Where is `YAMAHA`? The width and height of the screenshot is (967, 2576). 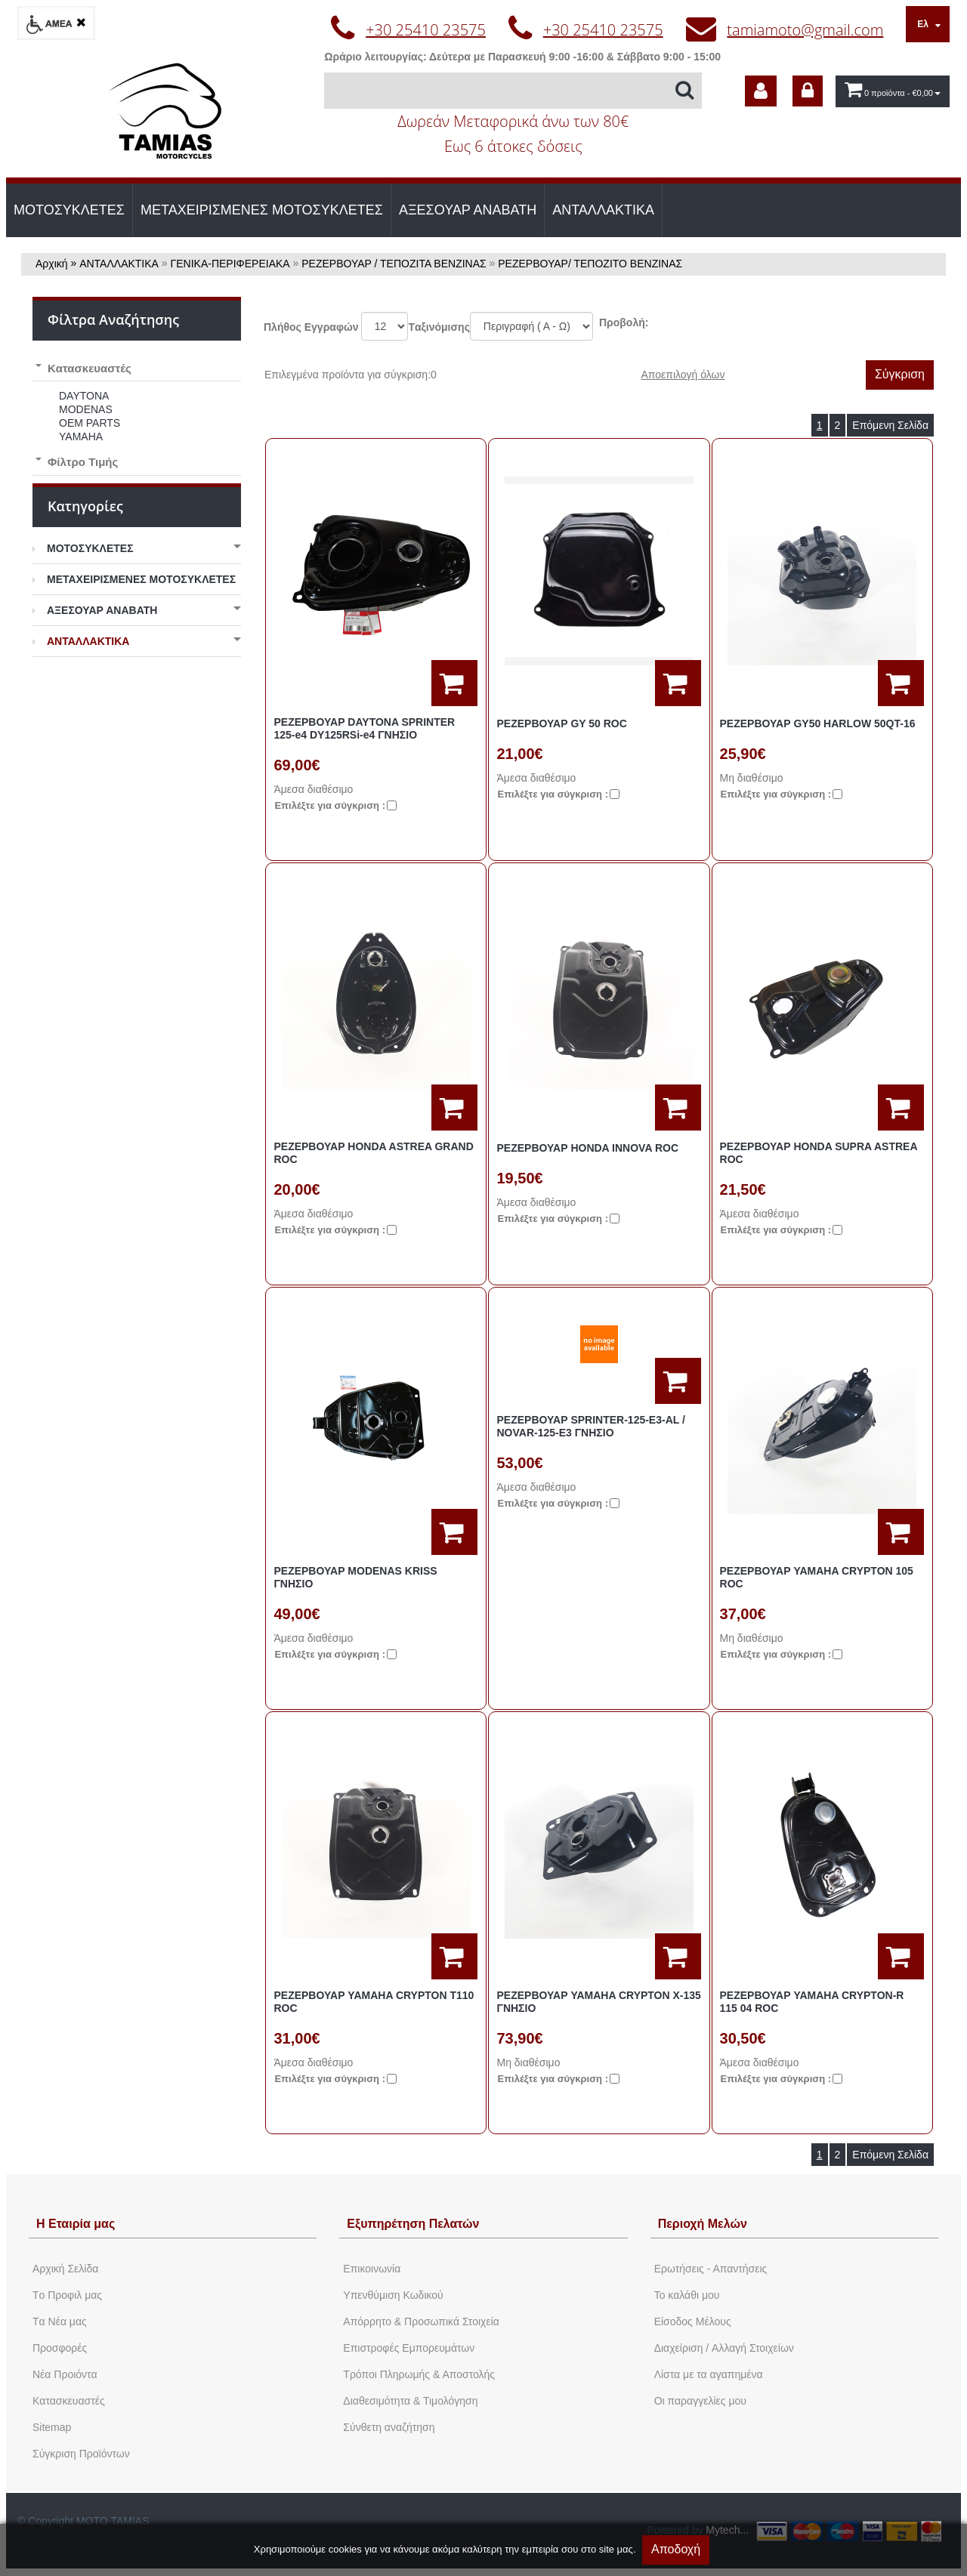
YAMAHA is located at coordinates (81, 436).